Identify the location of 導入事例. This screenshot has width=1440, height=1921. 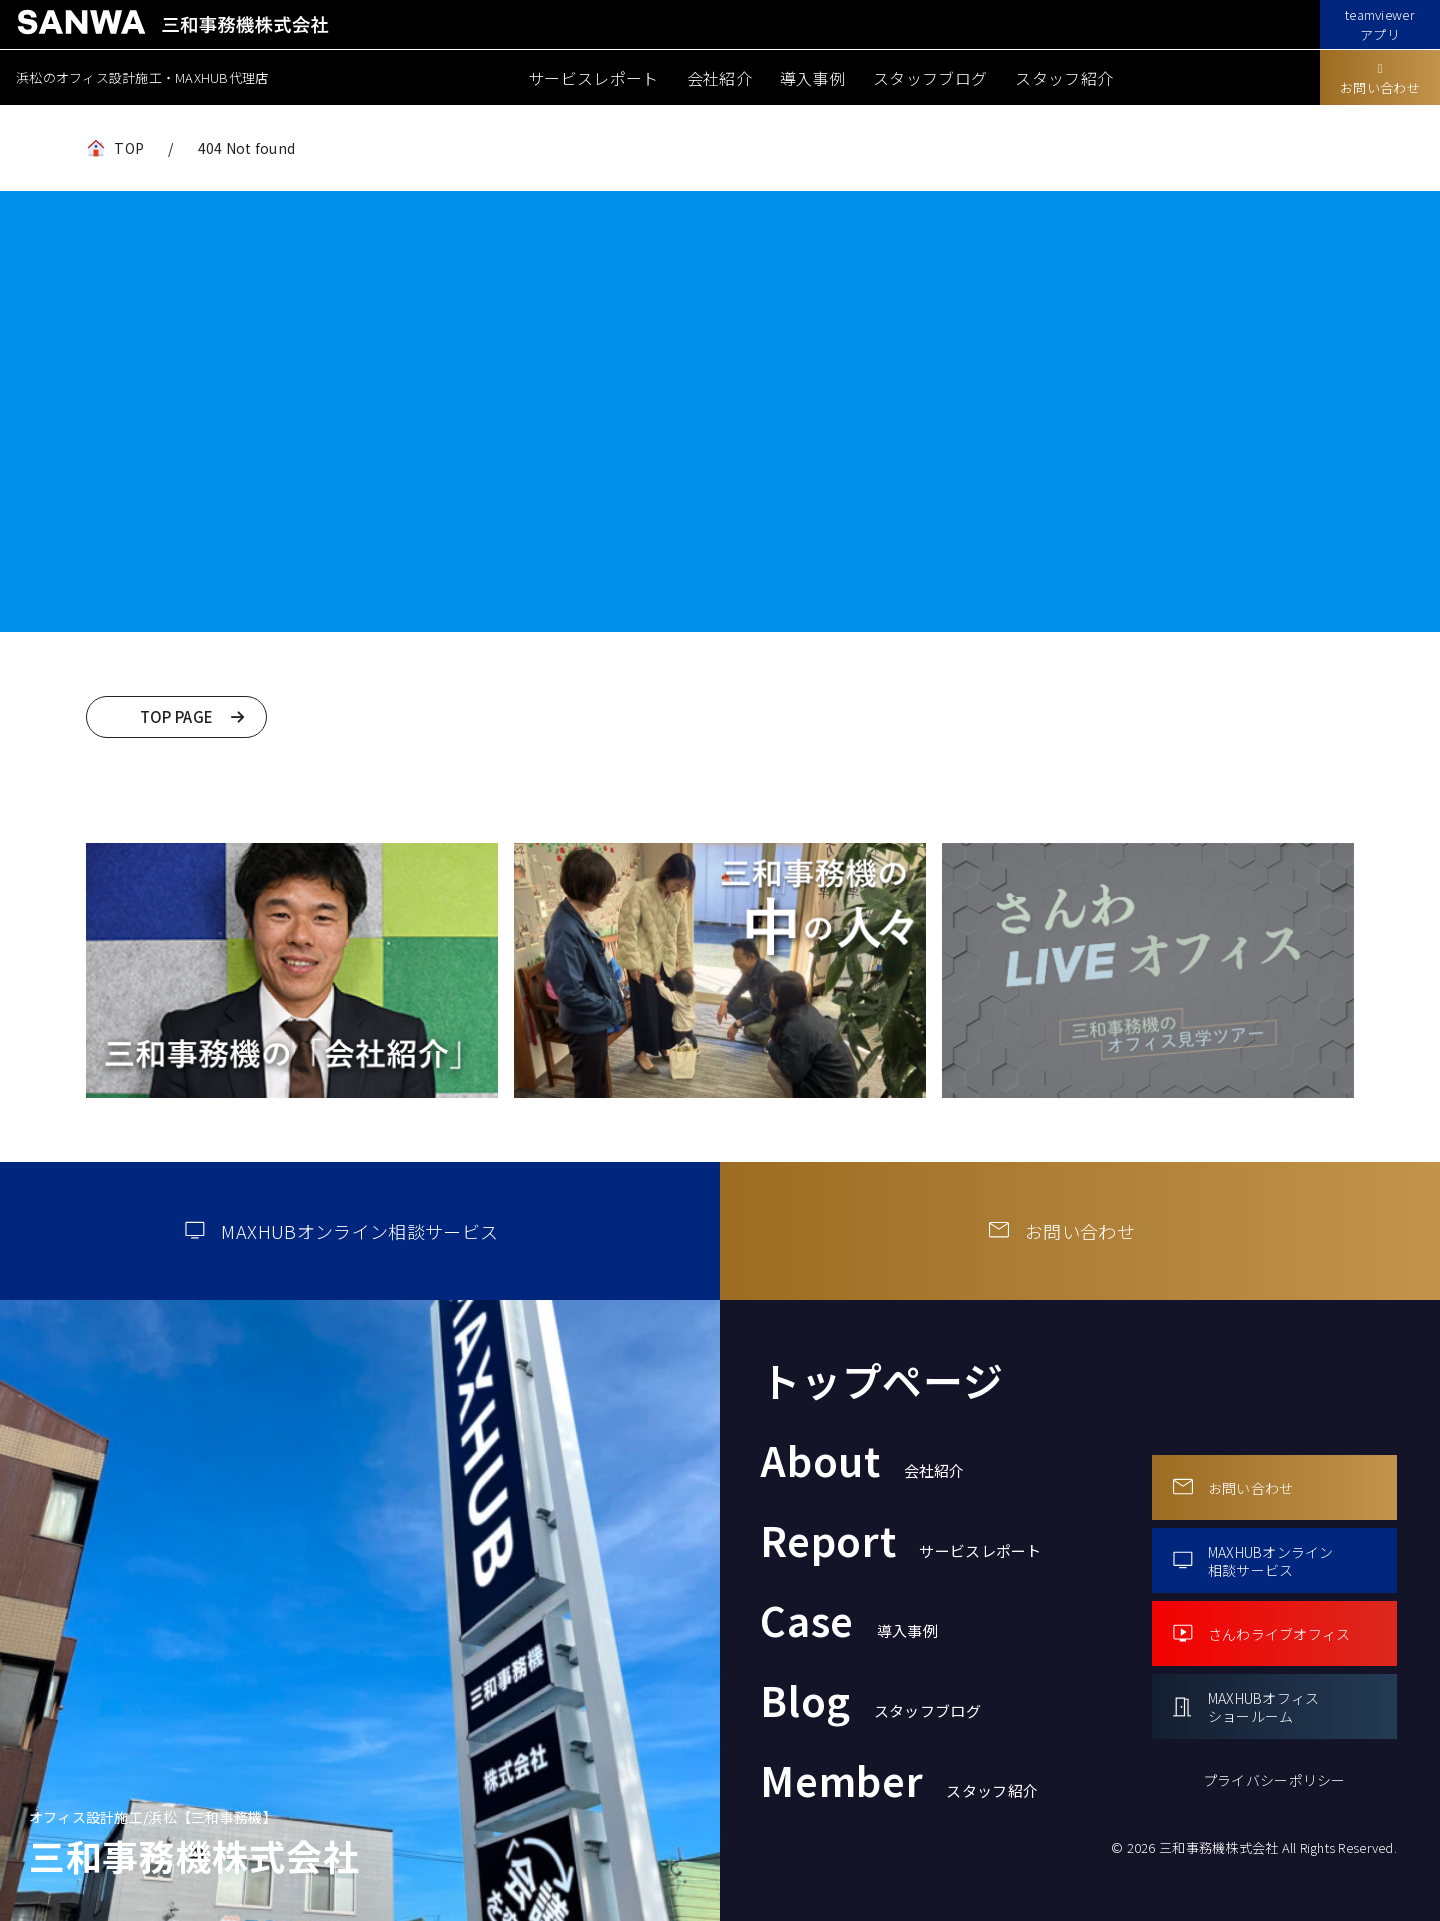
(812, 78).